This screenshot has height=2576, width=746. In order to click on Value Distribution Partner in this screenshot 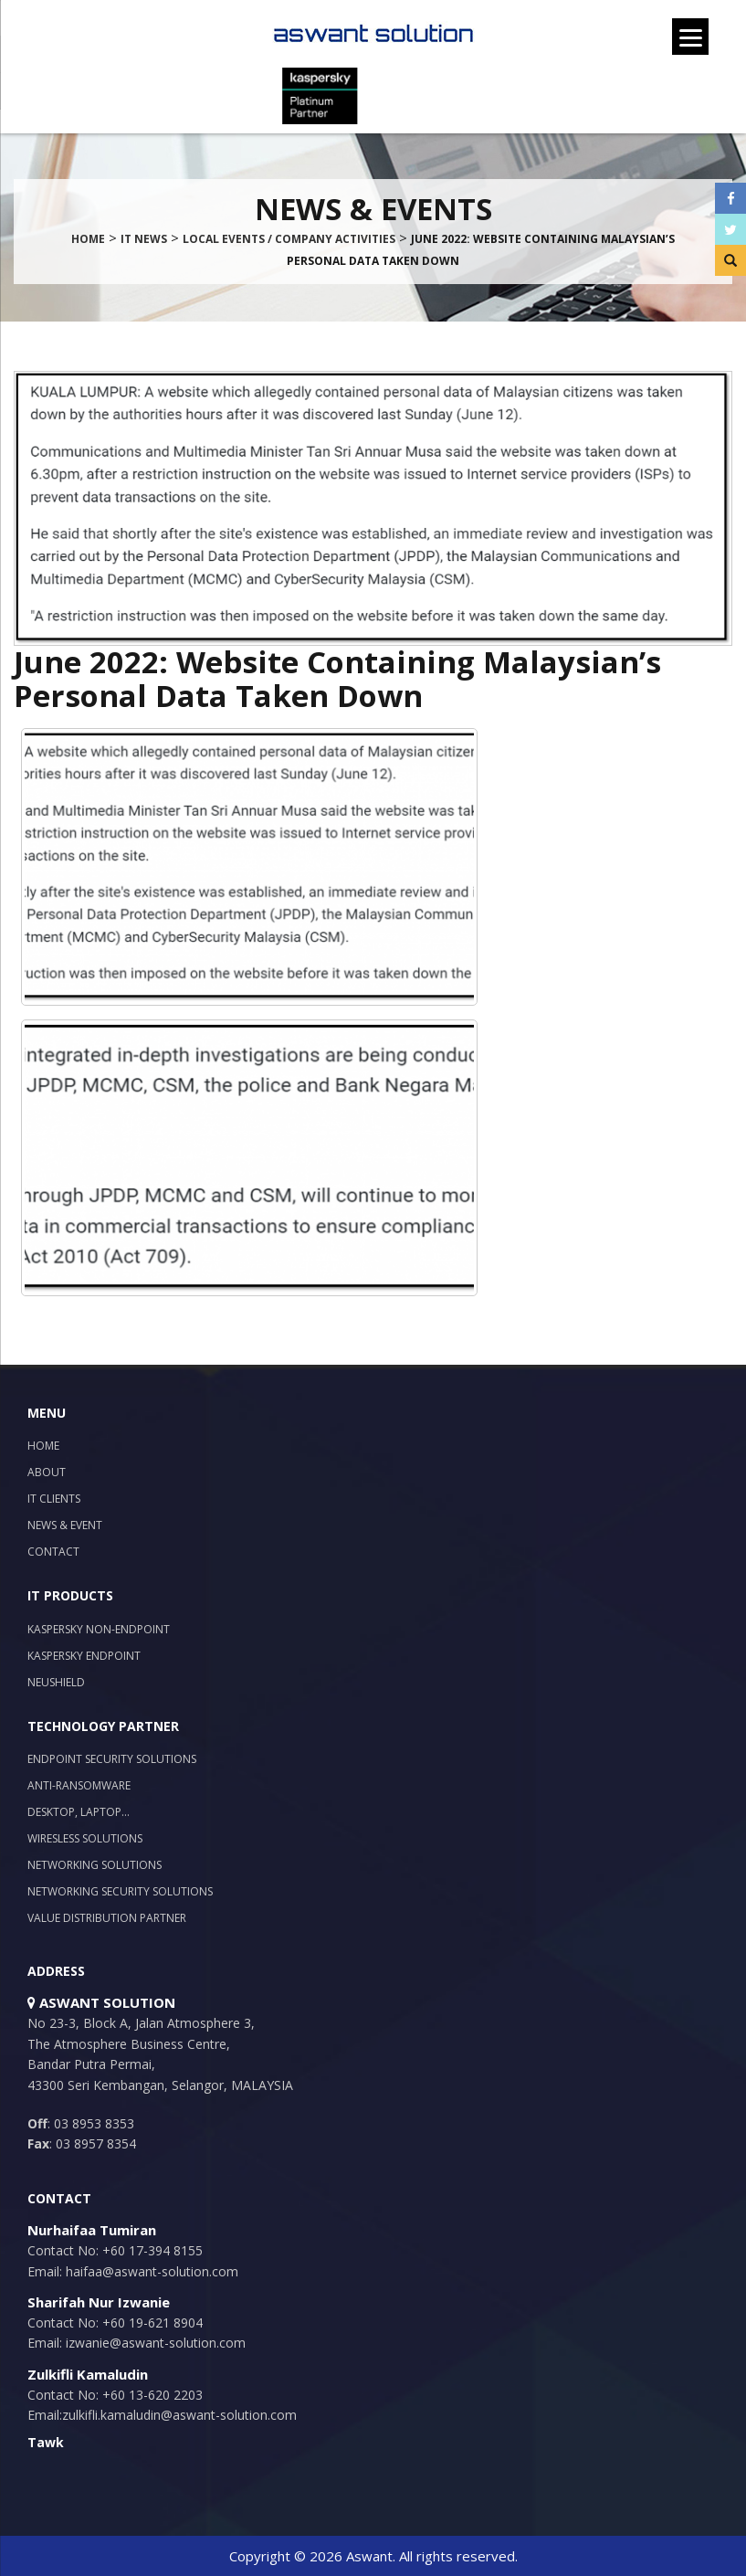, I will do `click(106, 1918)`.